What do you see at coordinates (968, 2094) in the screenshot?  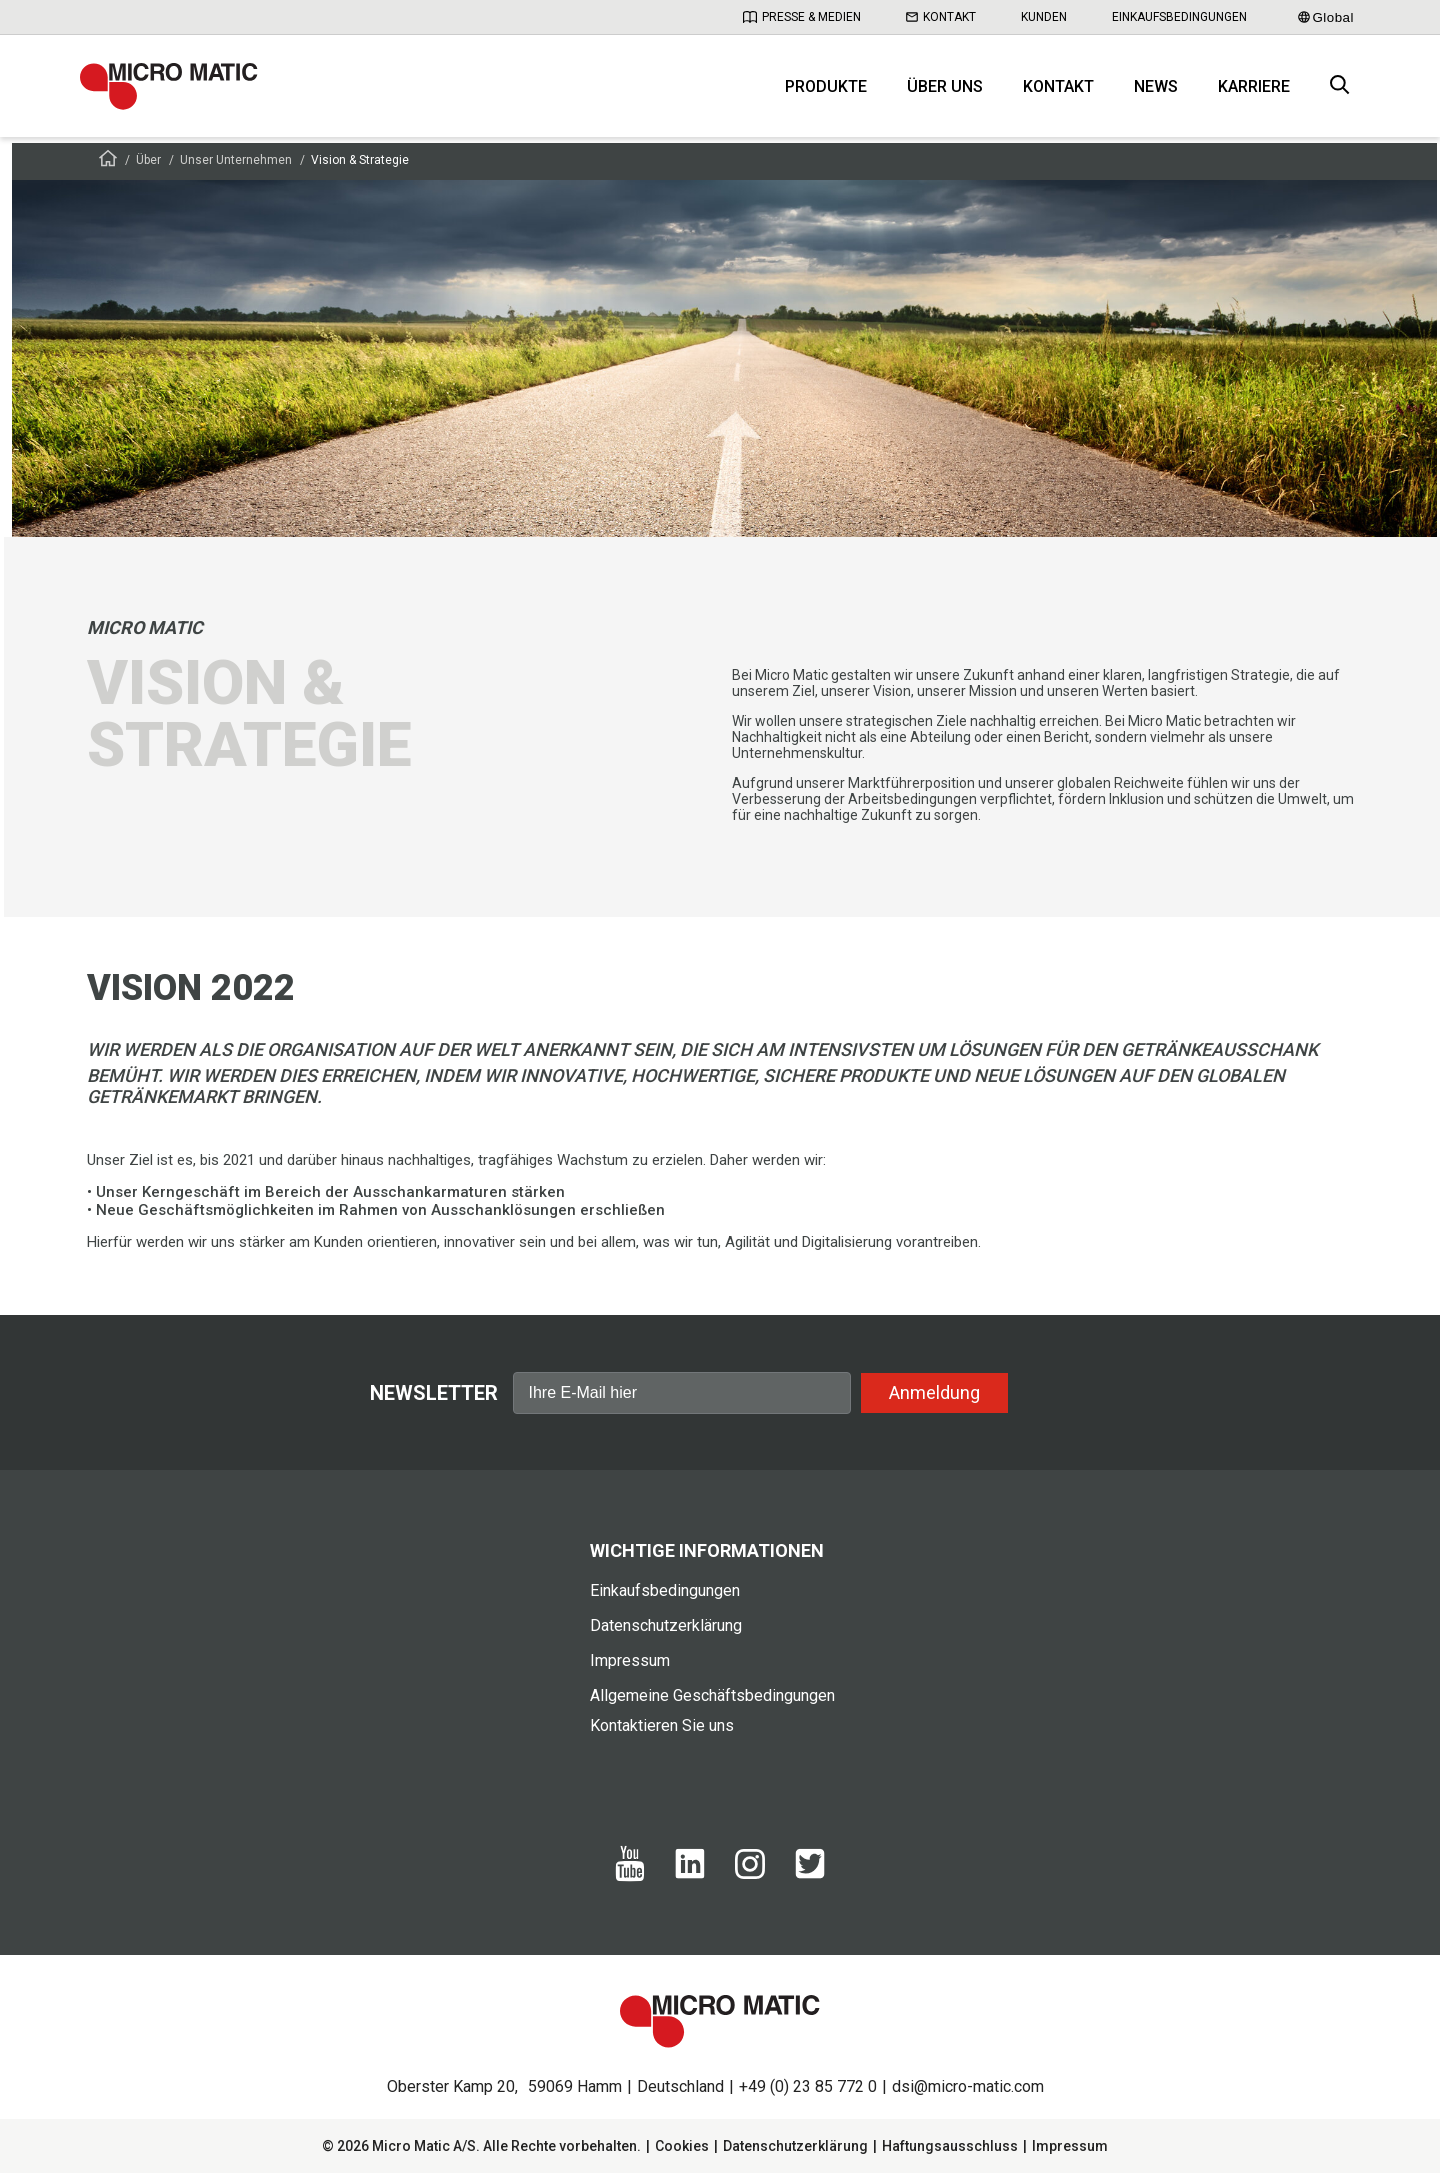 I see `dsi@micro-matic.com` at bounding box center [968, 2094].